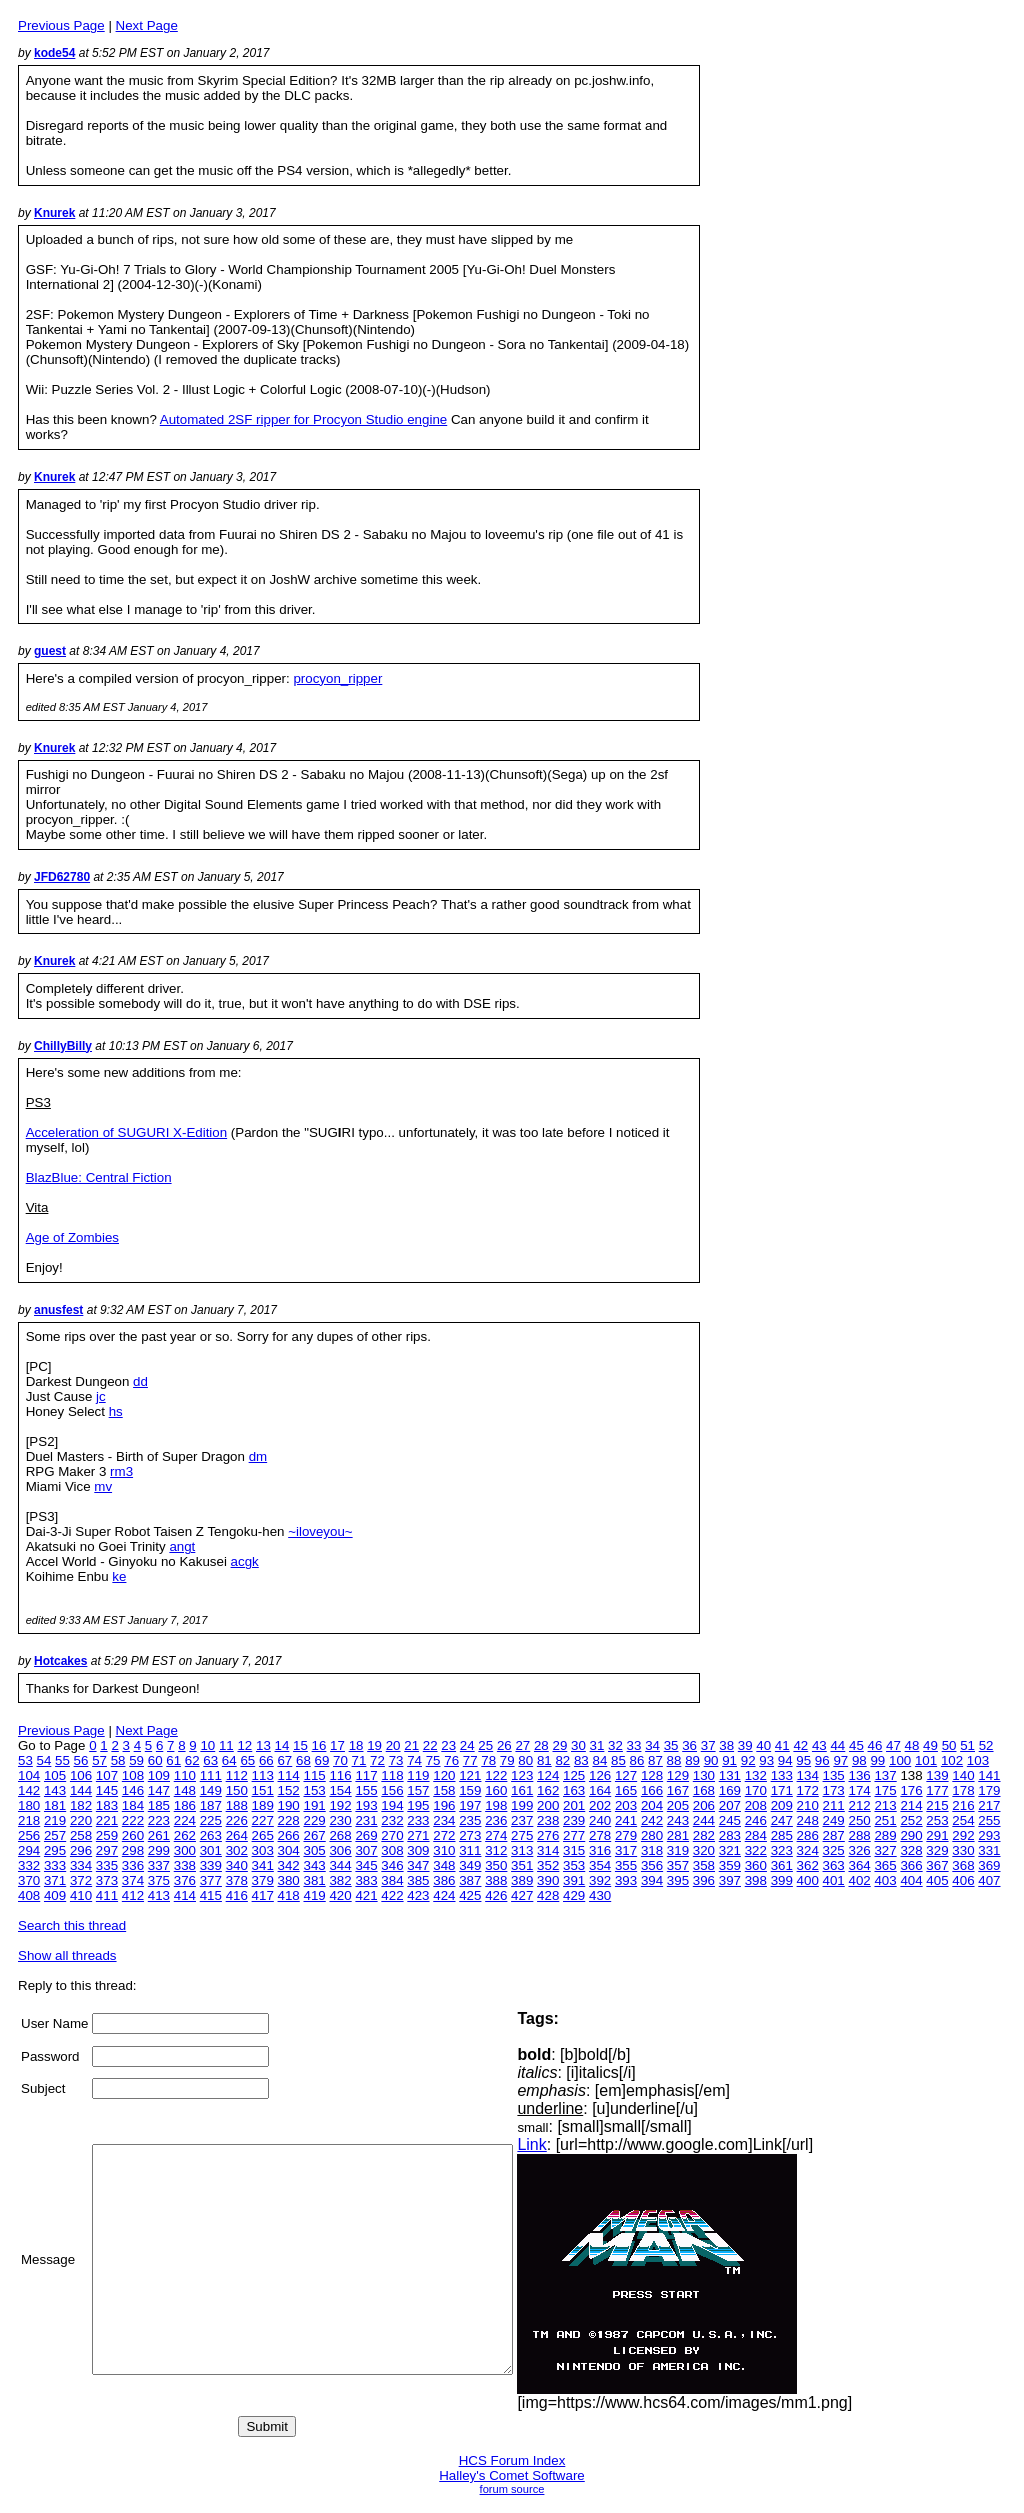  Describe the element at coordinates (782, 1865) in the screenshot. I see `361` at that location.